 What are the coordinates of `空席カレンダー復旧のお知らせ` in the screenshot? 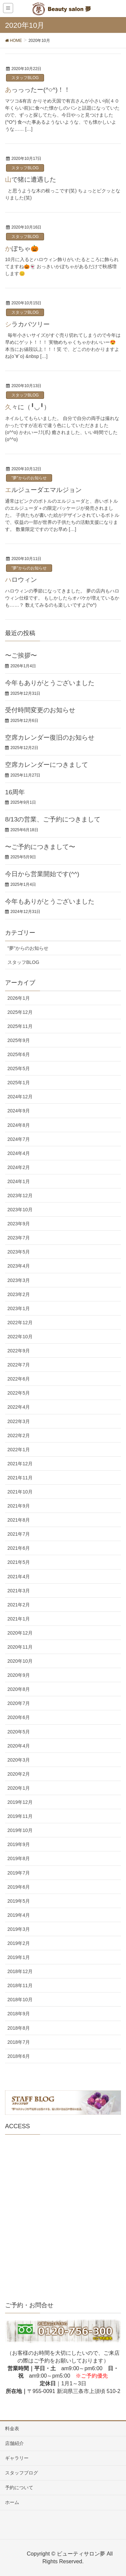 It's located at (49, 737).